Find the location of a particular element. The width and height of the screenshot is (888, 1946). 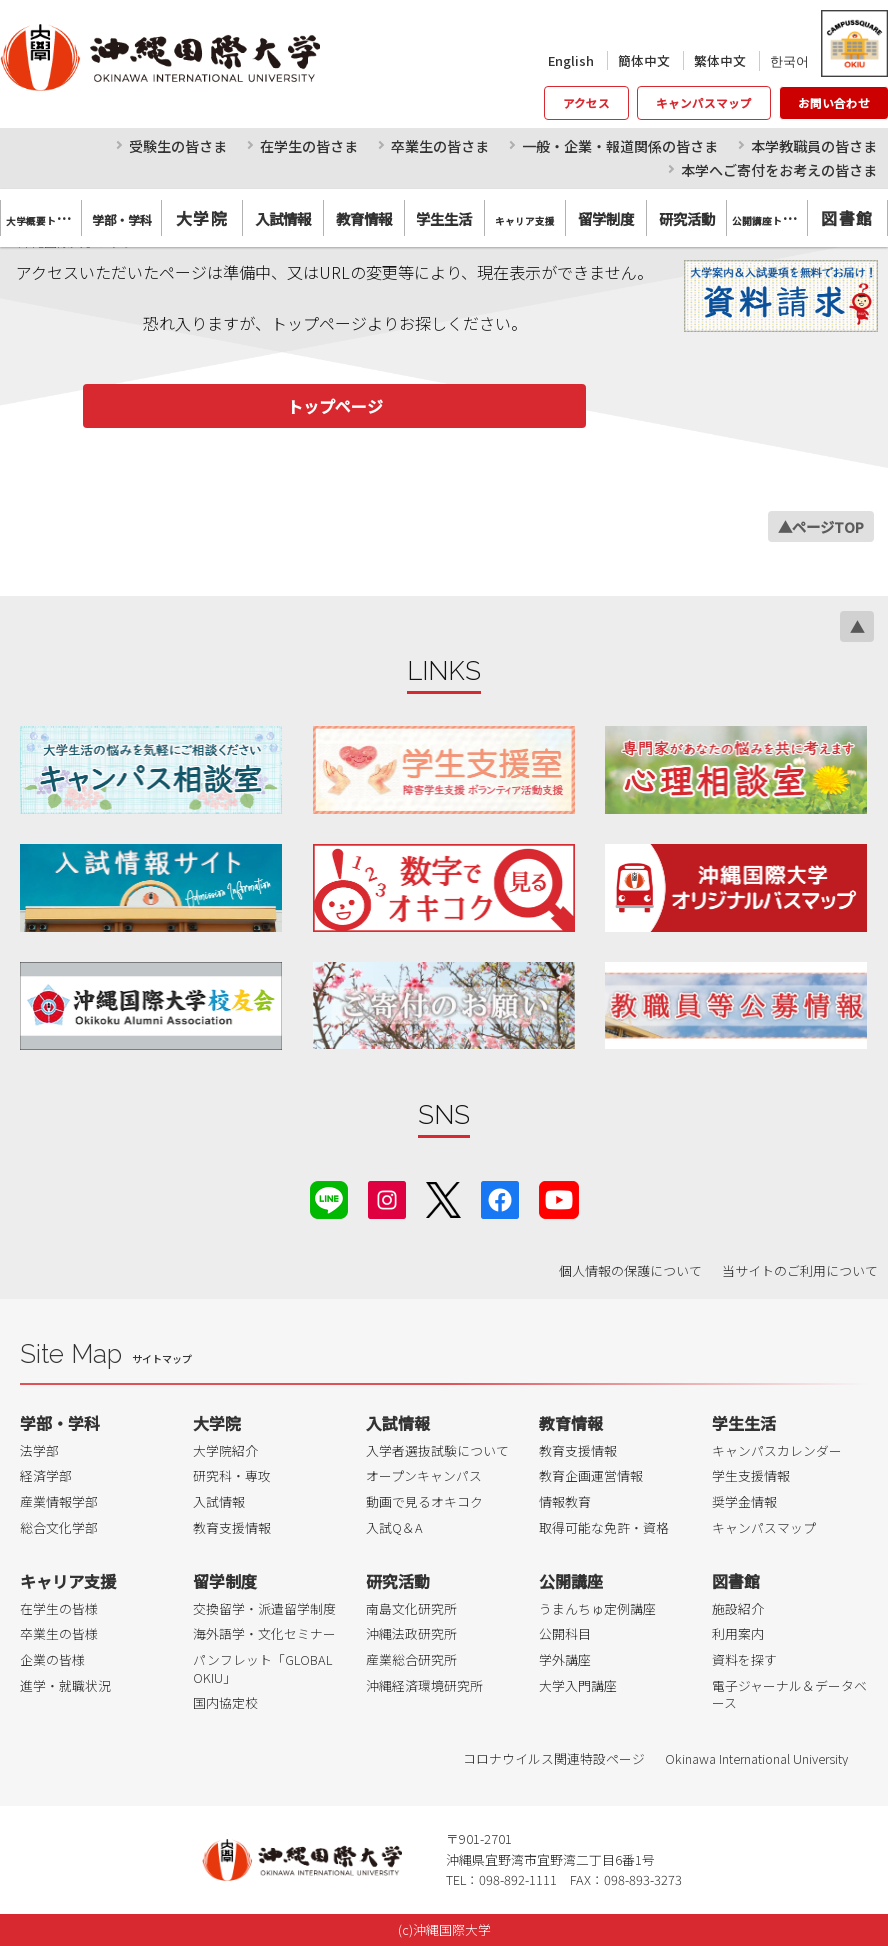

オープンキャンパス is located at coordinates (424, 1475).